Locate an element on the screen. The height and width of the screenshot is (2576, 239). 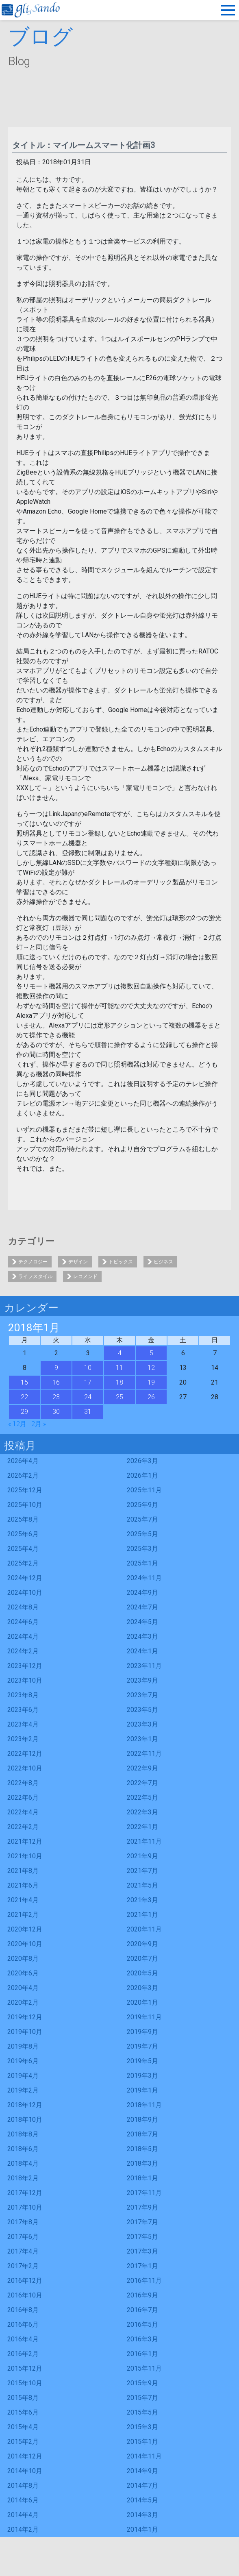
2020年12月 is located at coordinates (24, 1929).